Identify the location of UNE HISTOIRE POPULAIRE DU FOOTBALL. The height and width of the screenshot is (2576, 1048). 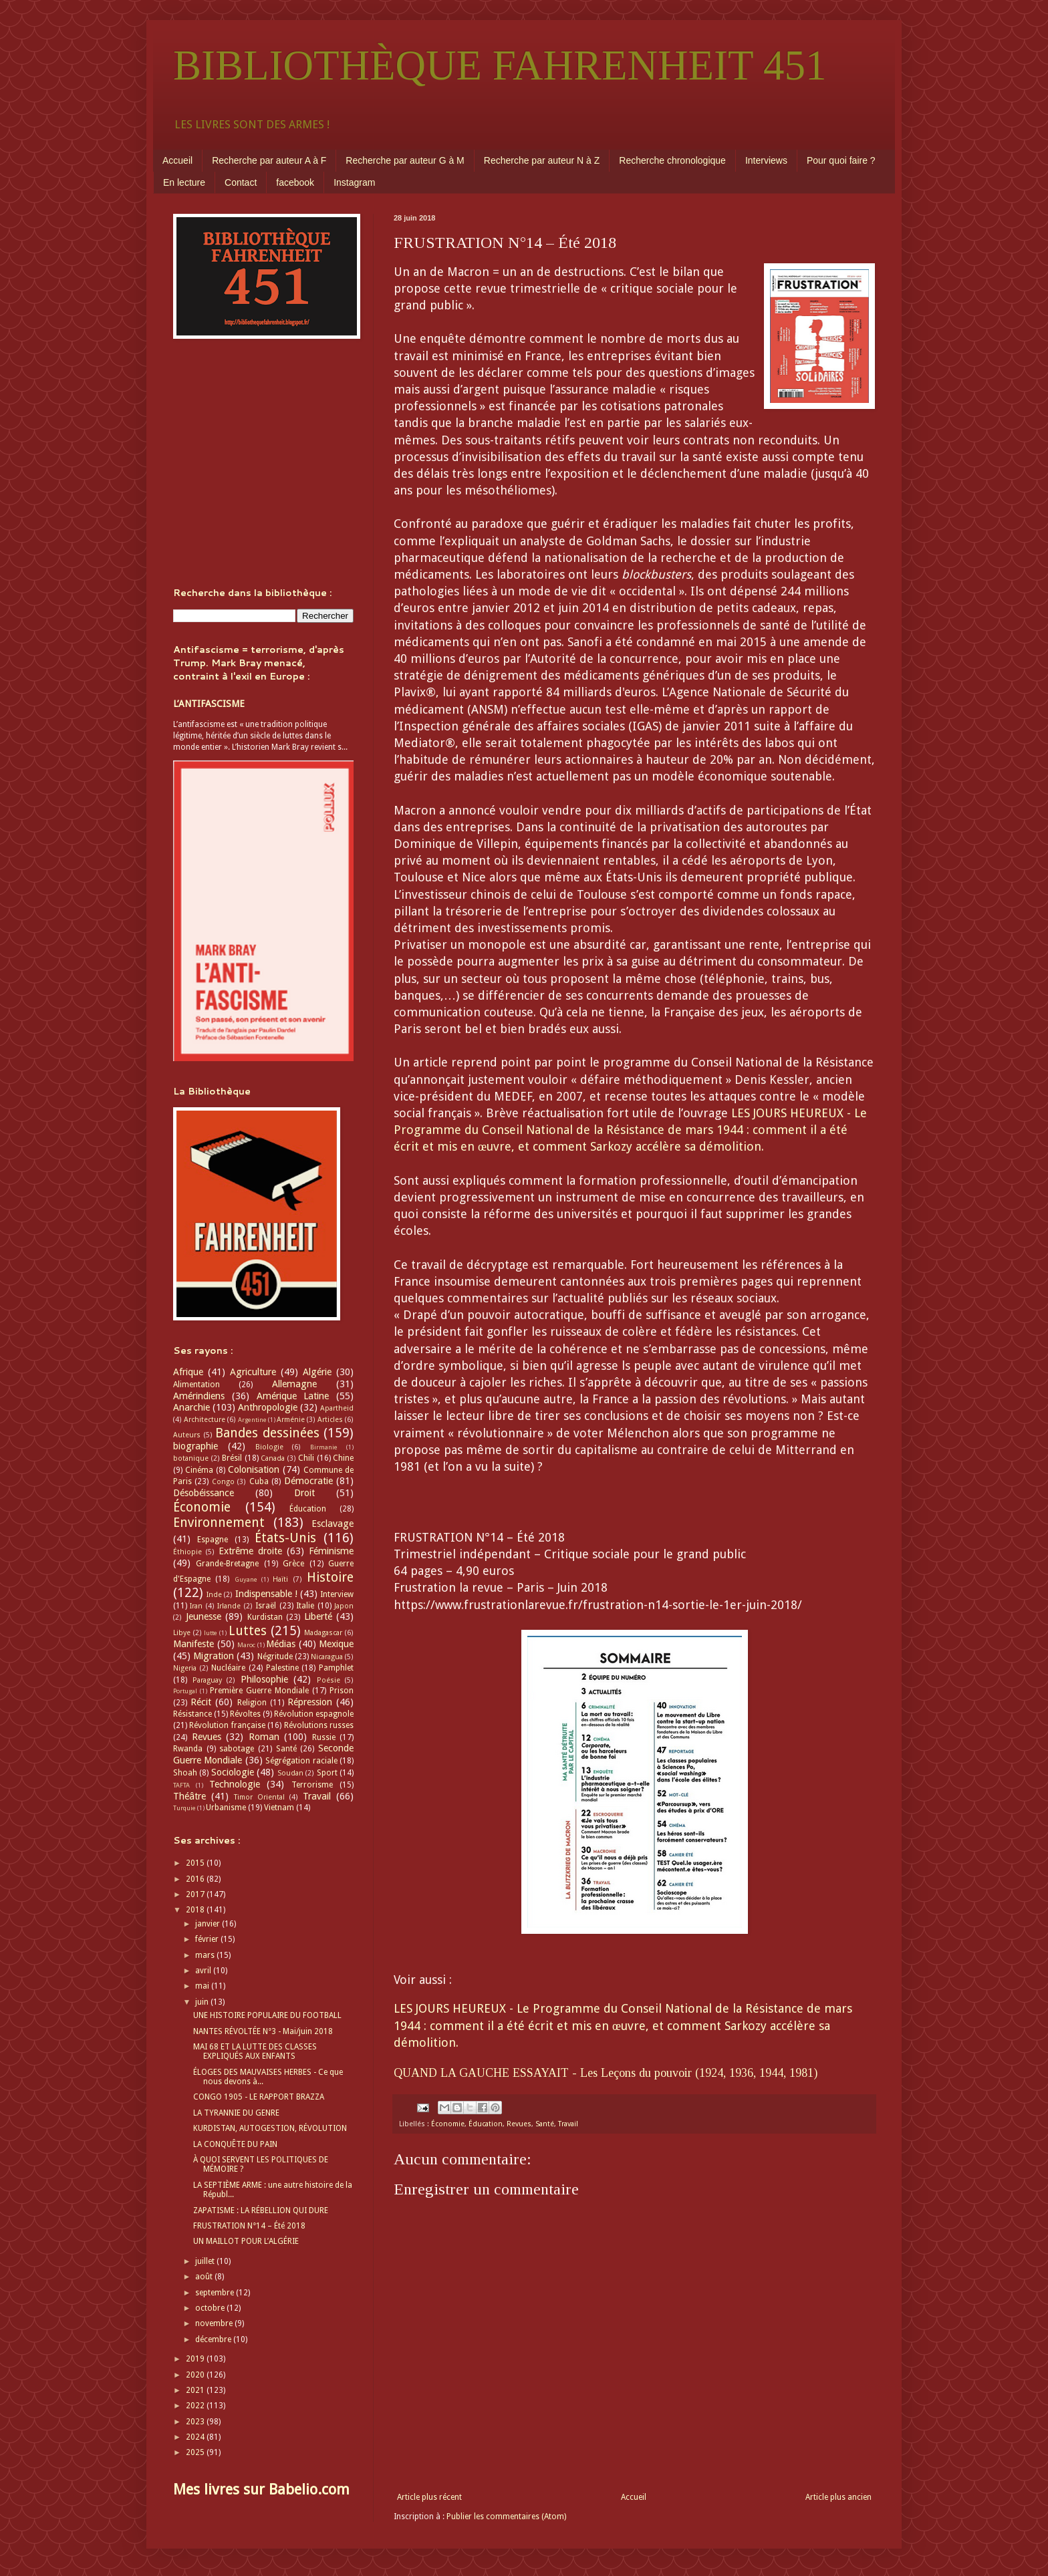
(267, 2015).